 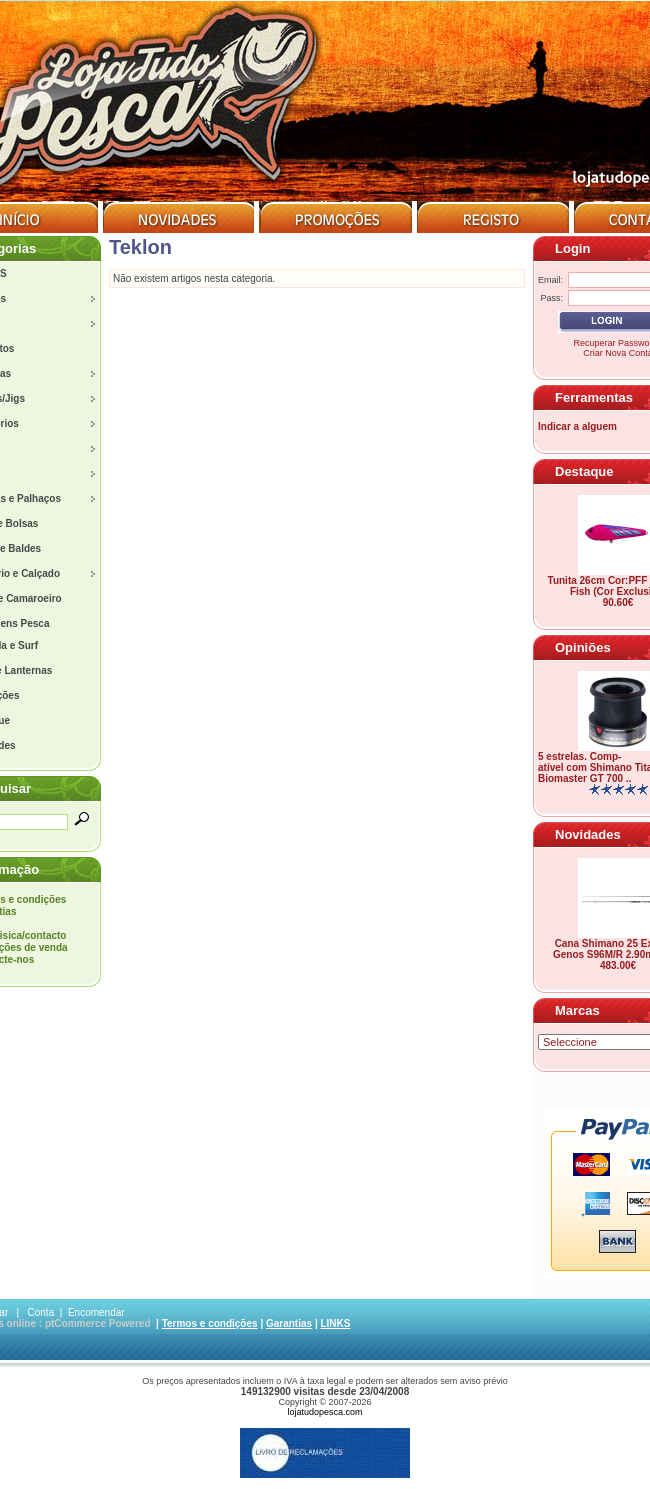 What do you see at coordinates (577, 1010) in the screenshot?
I see `Marcas` at bounding box center [577, 1010].